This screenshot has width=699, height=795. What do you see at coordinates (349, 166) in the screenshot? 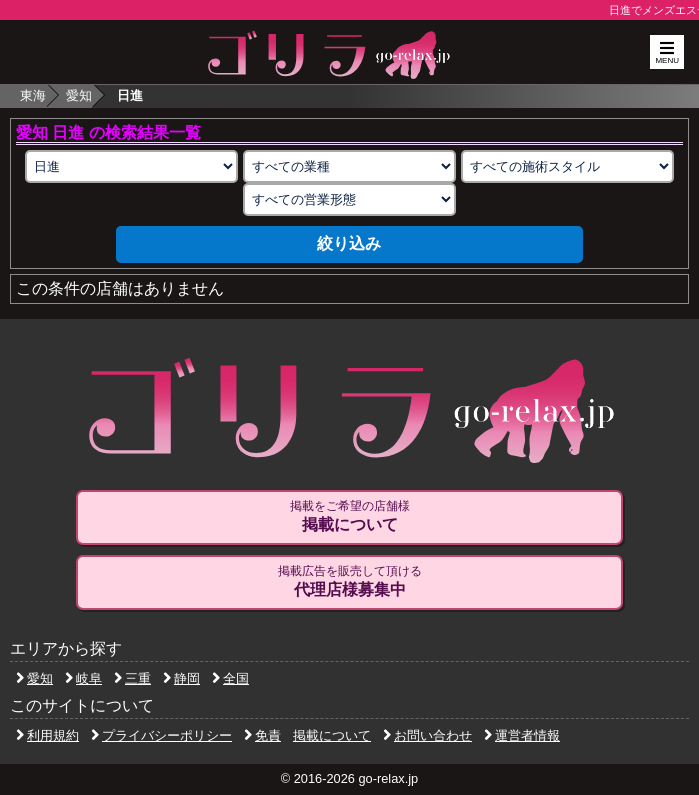
I see `[業種の選択]` at bounding box center [349, 166].